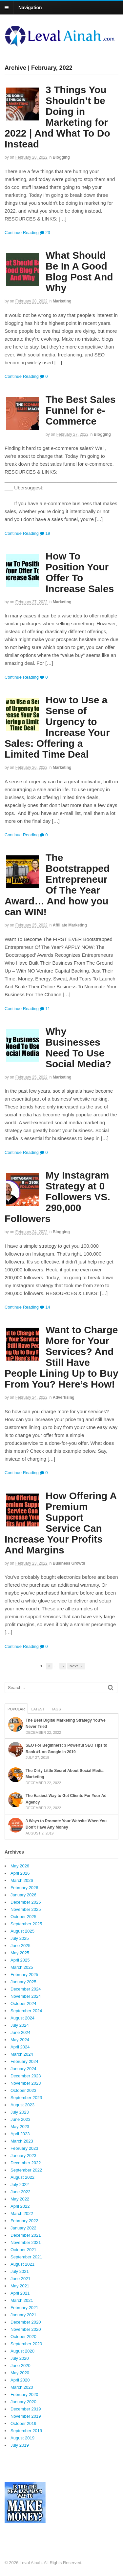  Describe the element at coordinates (23, 1916) in the screenshot. I see `October 2025` at that location.